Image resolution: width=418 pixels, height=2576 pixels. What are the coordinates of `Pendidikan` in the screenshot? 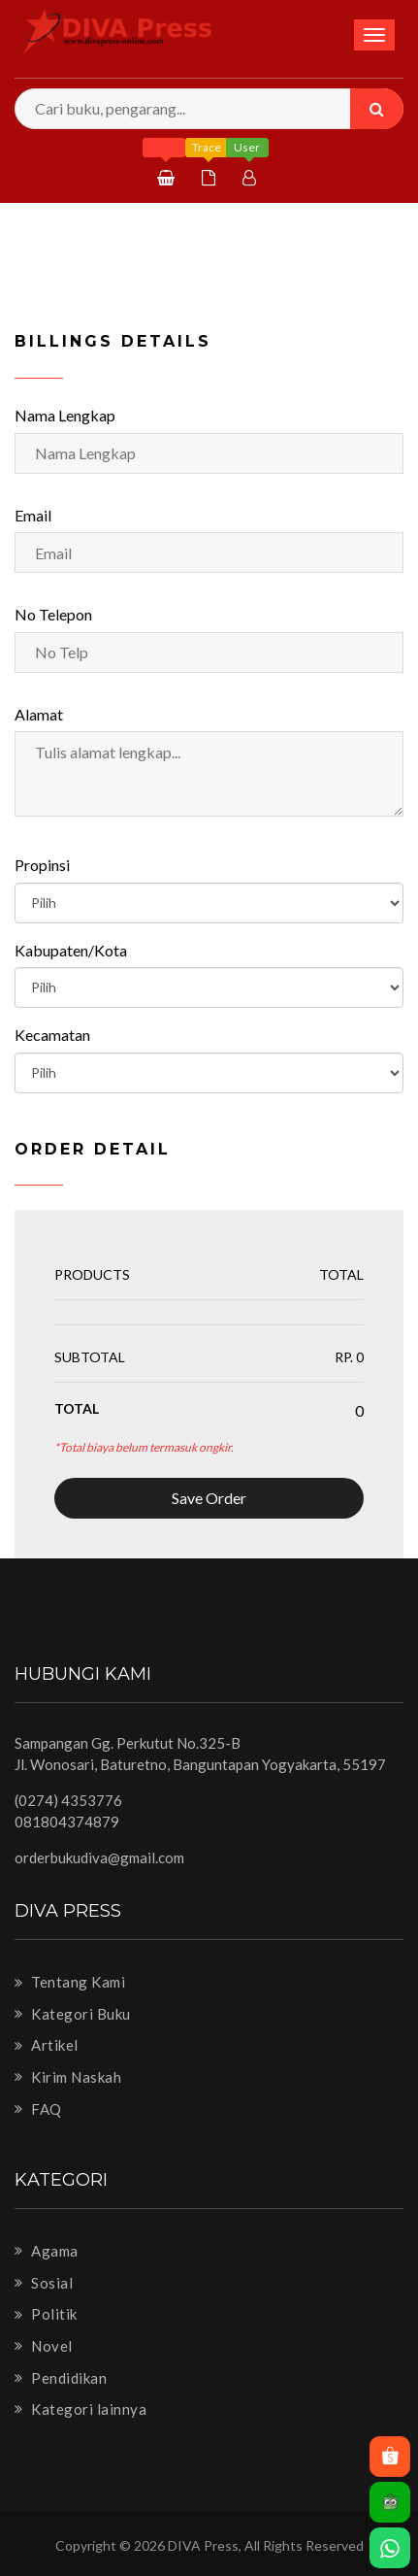 It's located at (61, 2378).